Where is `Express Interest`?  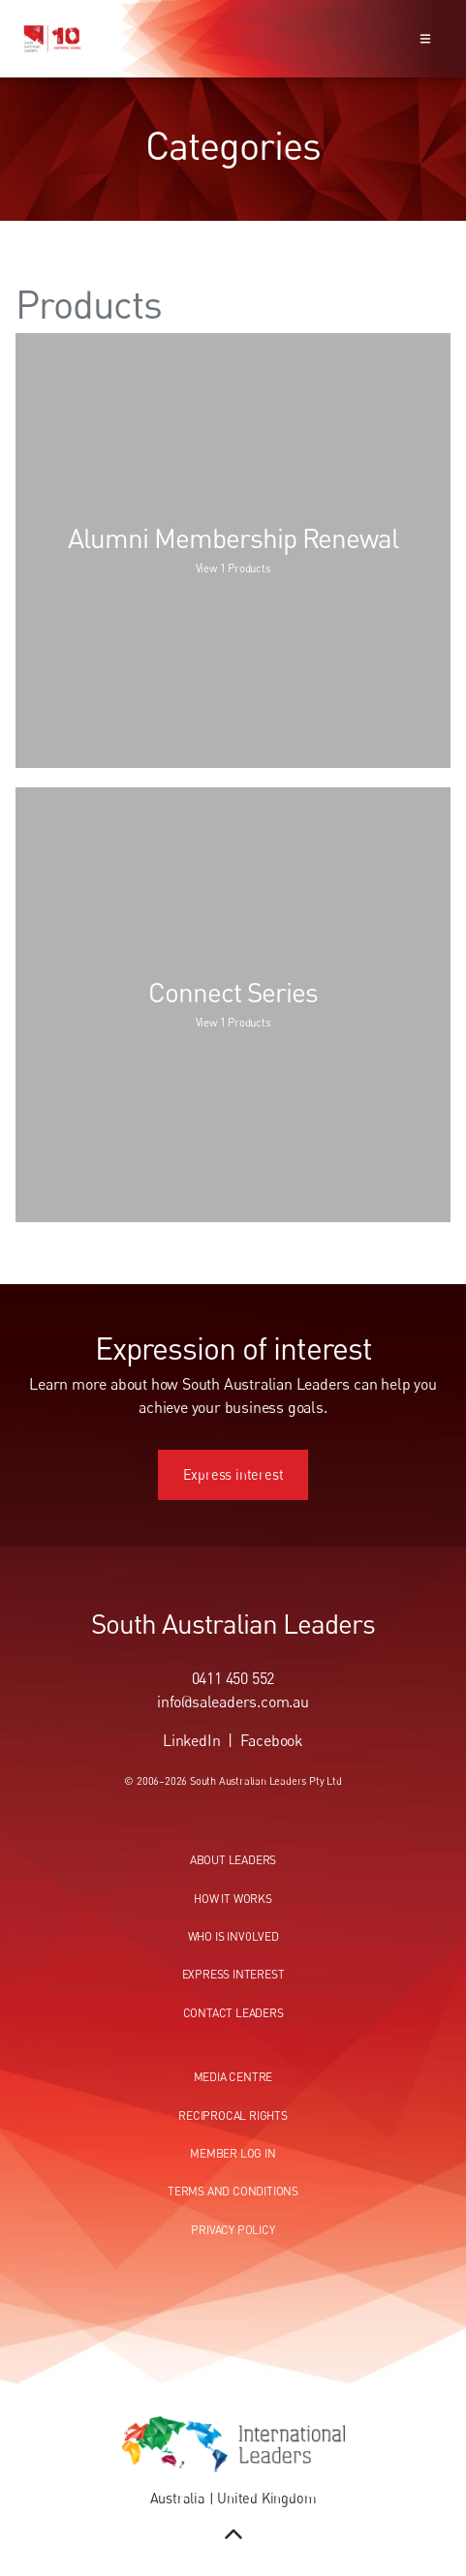
Express Interest is located at coordinates (233, 1974).